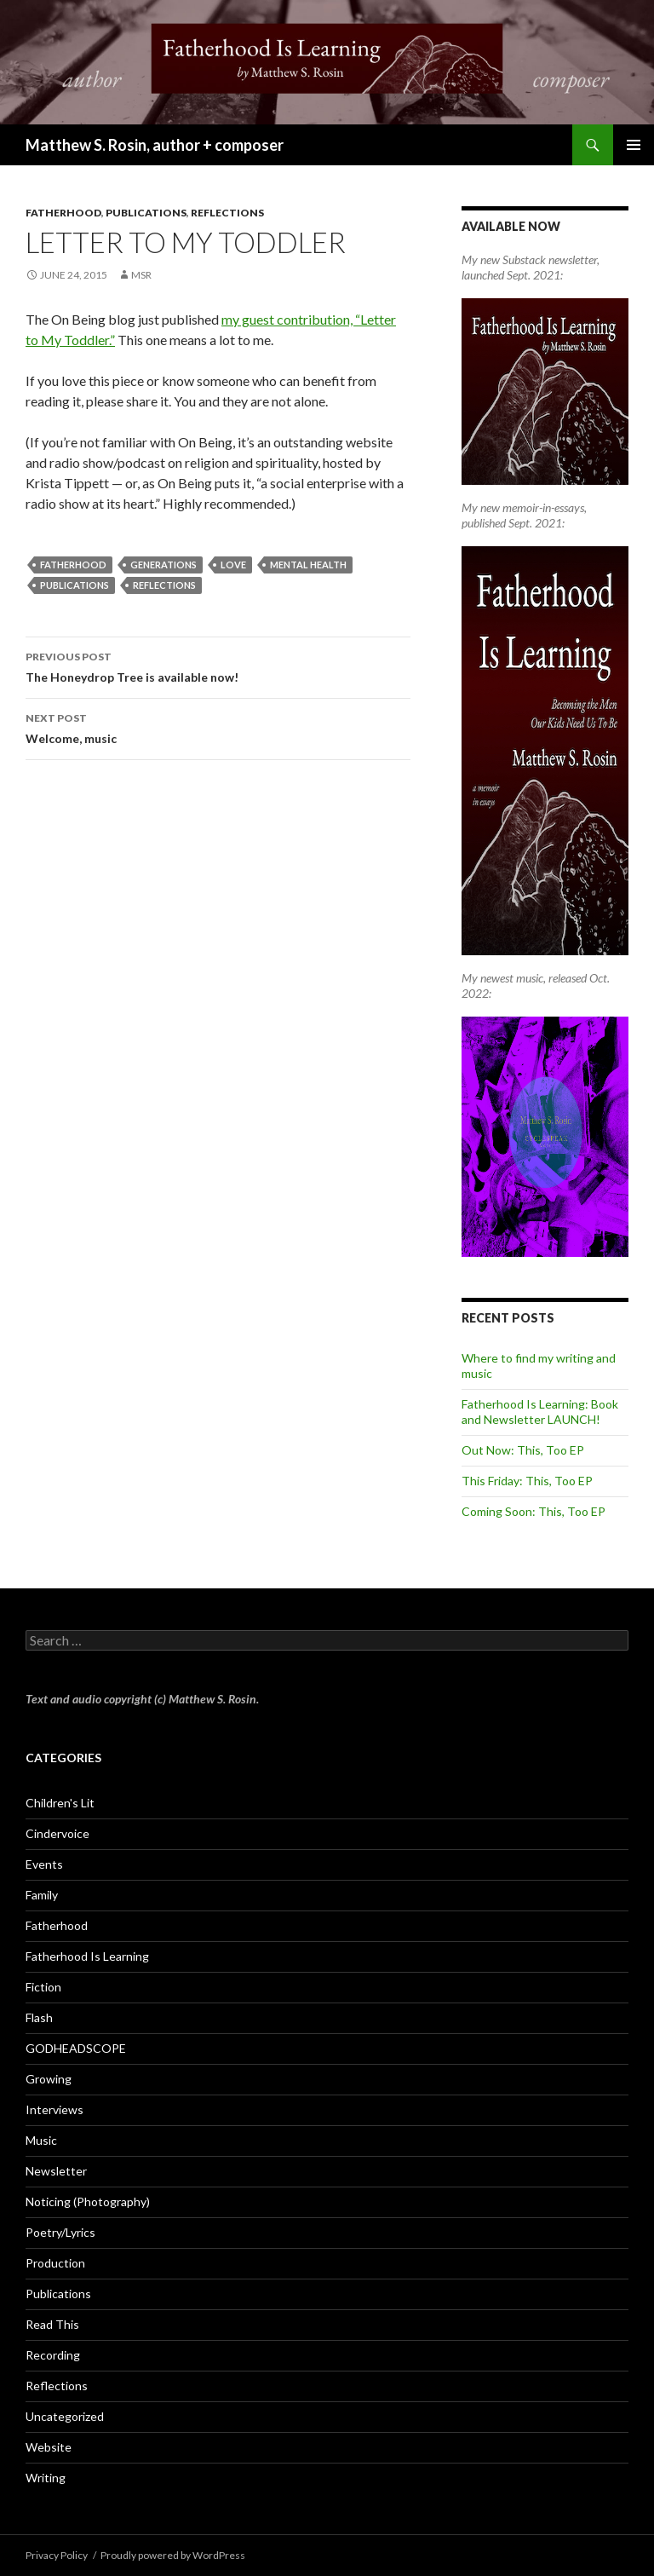 The height and width of the screenshot is (2576, 654). Describe the element at coordinates (141, 274) in the screenshot. I see `MSR` at that location.